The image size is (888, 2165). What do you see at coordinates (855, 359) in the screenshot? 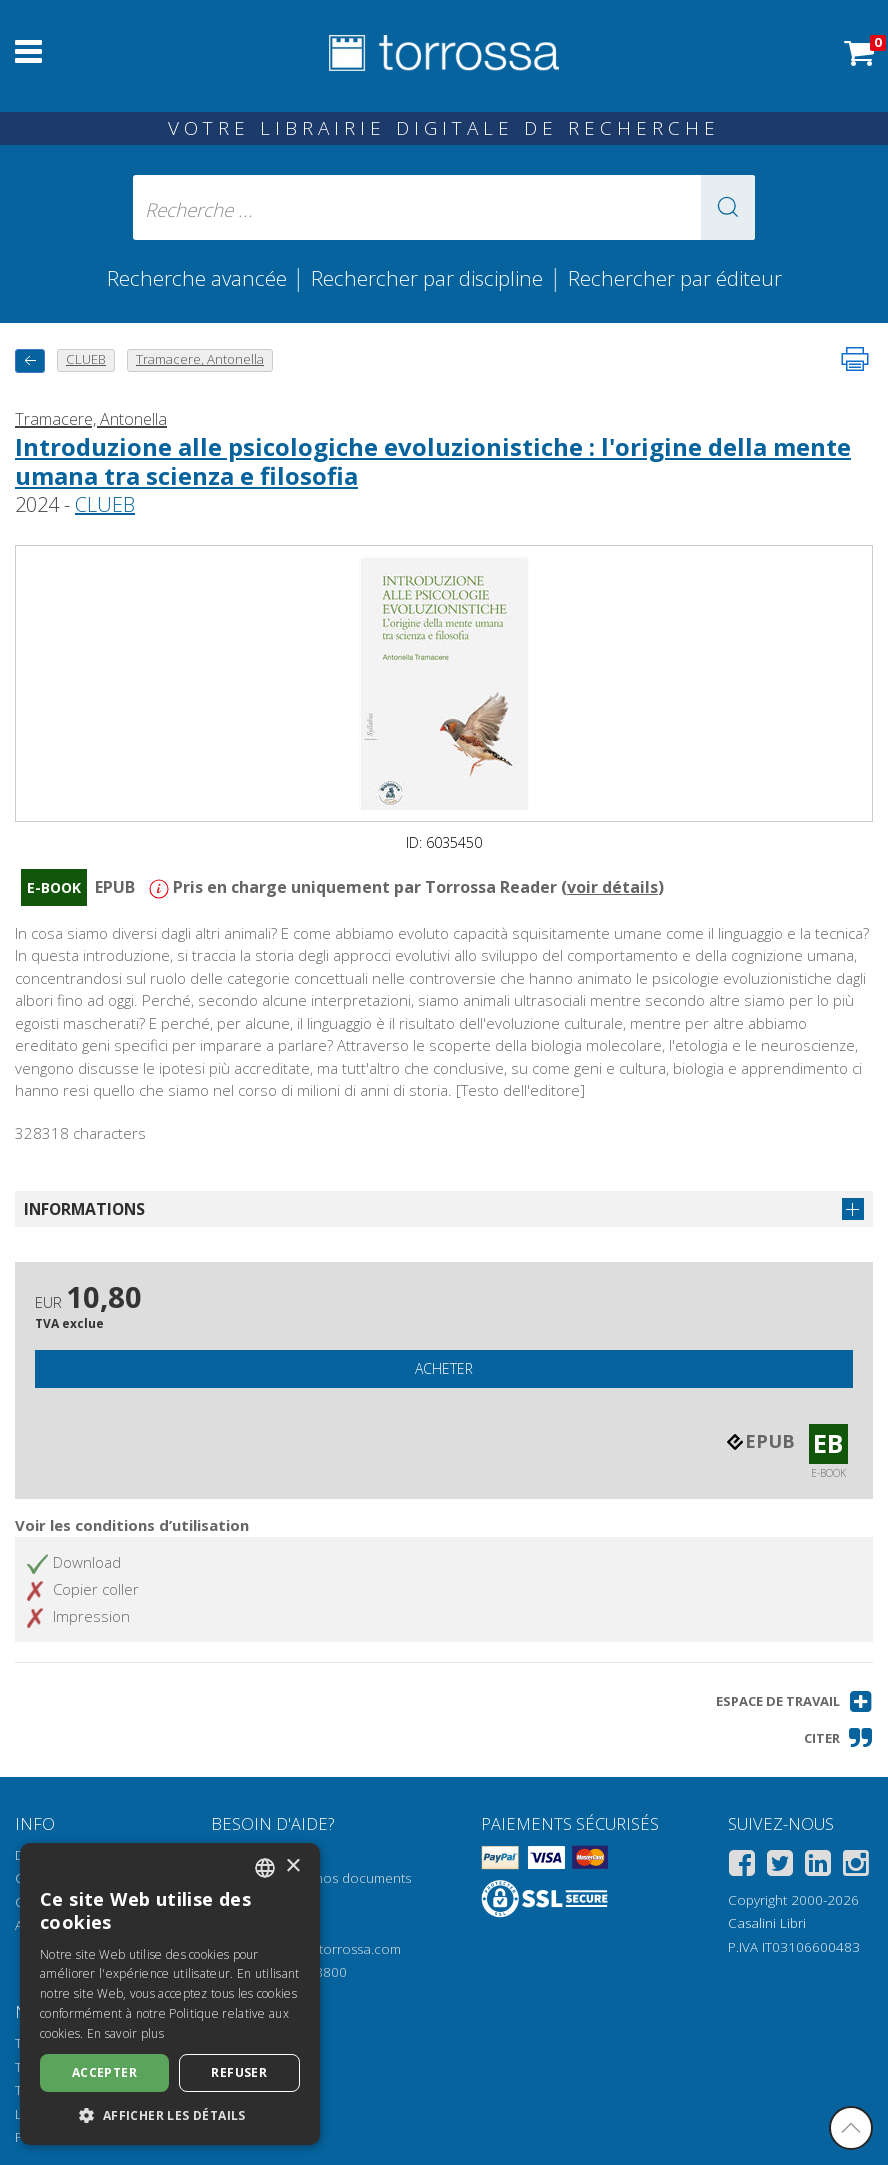
I see `[Imprimer cette page]` at bounding box center [855, 359].